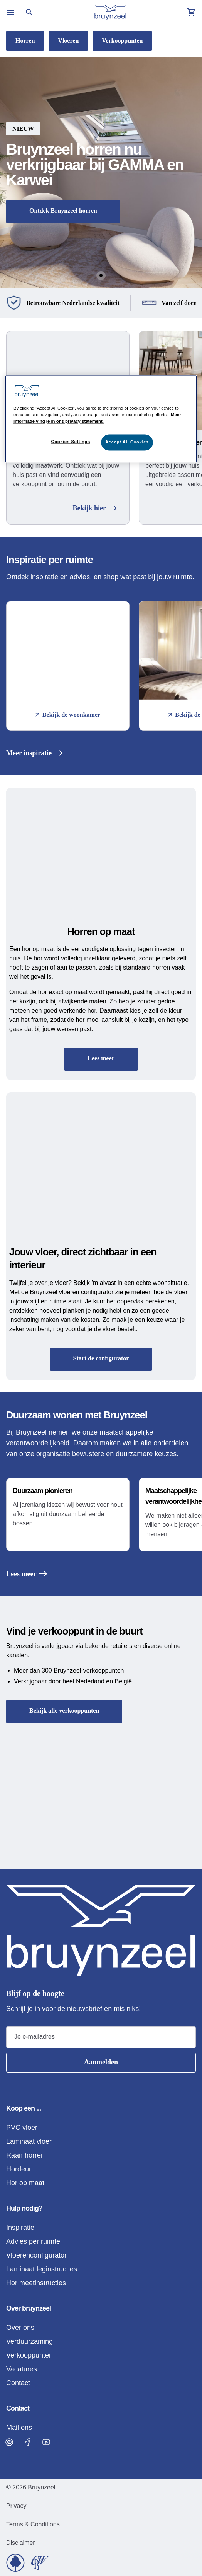  Describe the element at coordinates (101, 172) in the screenshot. I see `[button]` at that location.